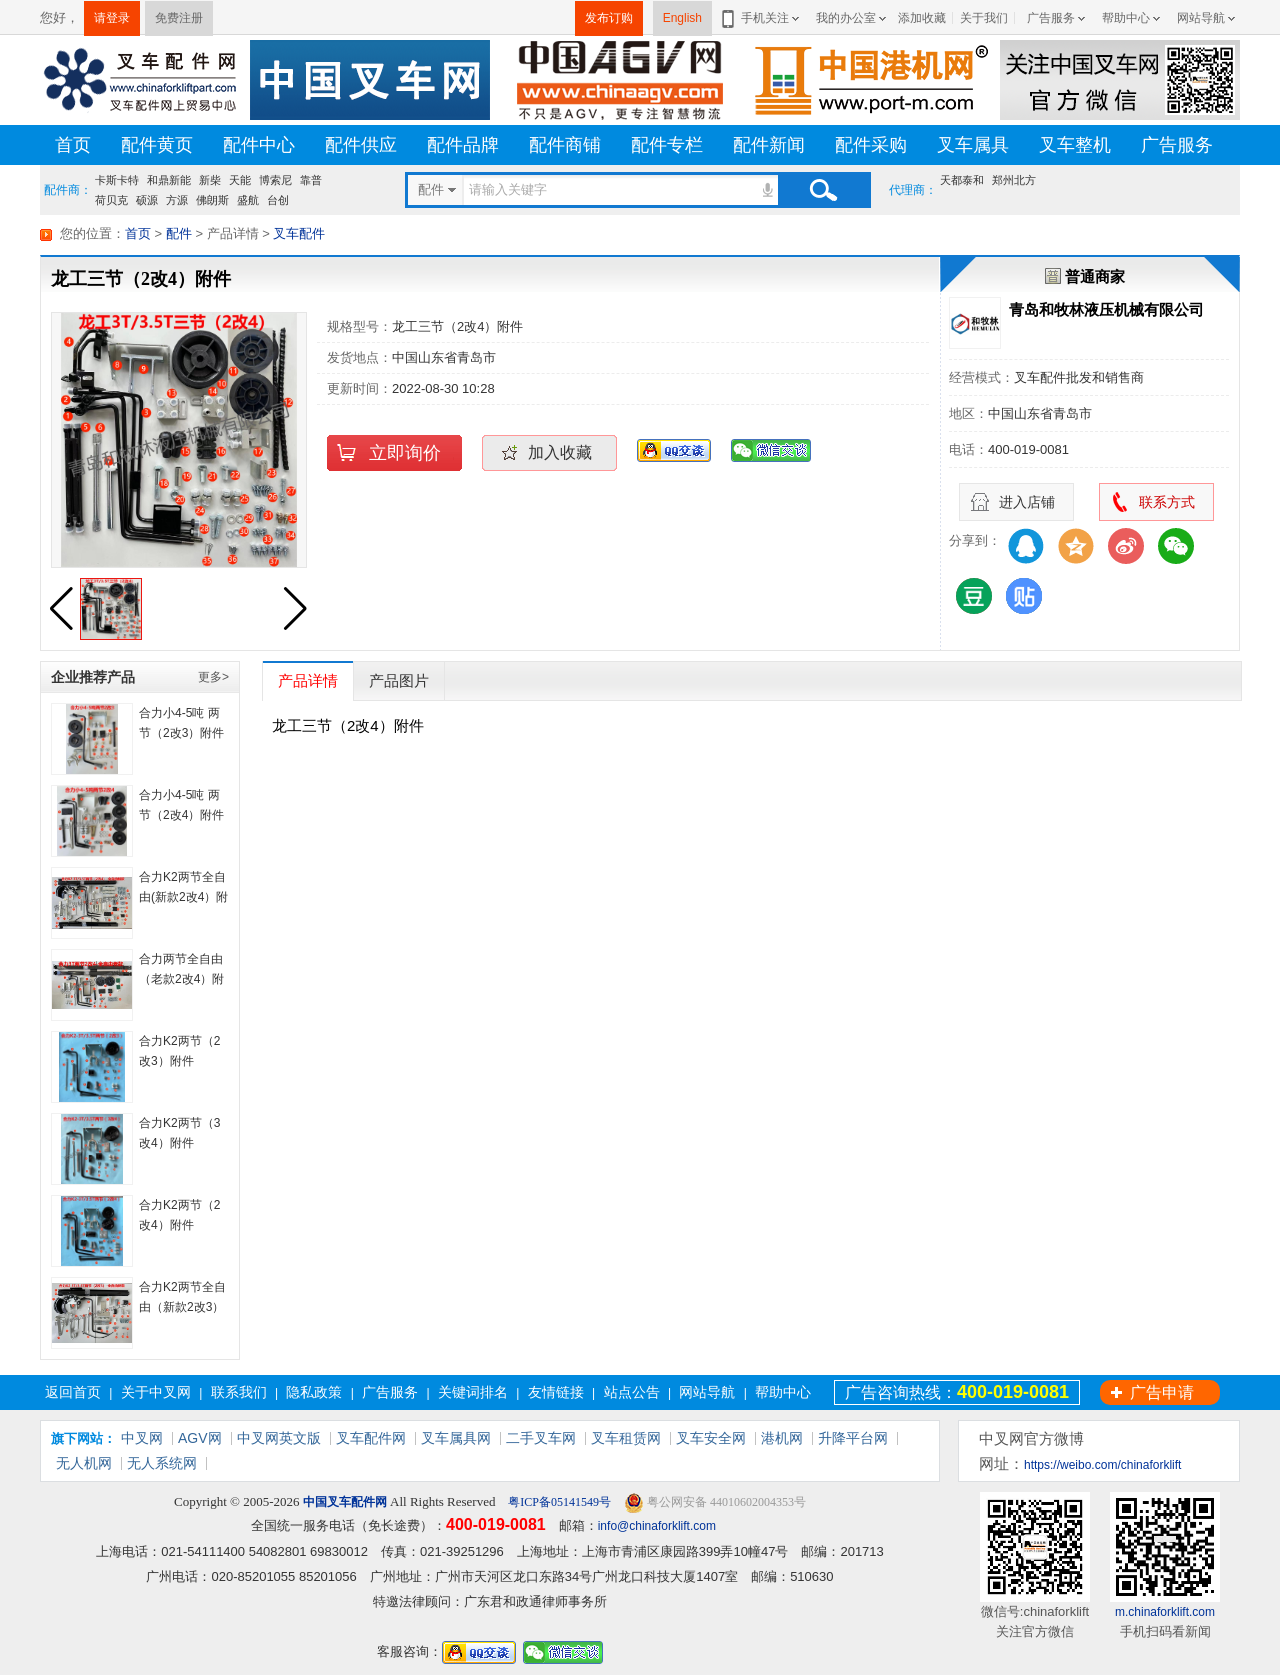  I want to click on 佛朗斯, so click(212, 200).